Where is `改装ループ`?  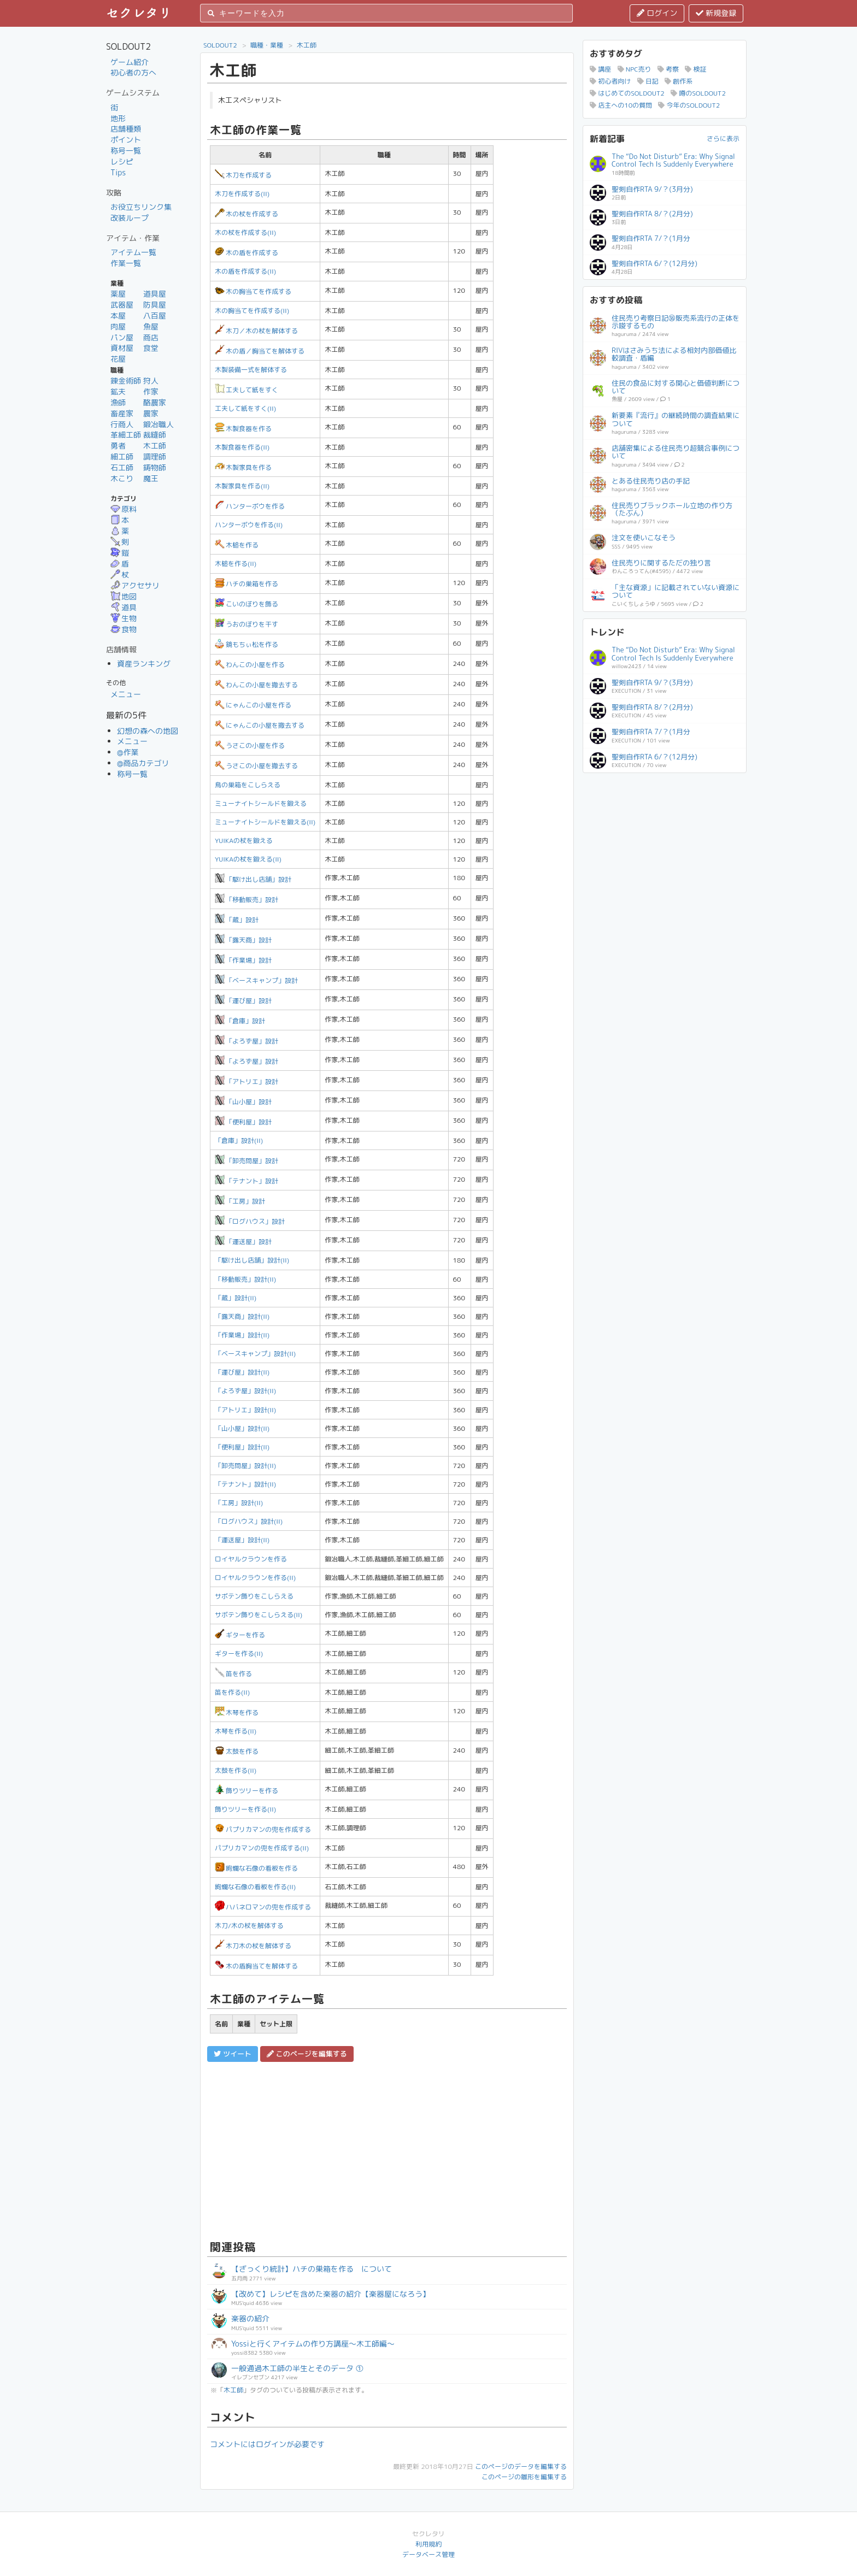 改装ループ is located at coordinates (129, 218).